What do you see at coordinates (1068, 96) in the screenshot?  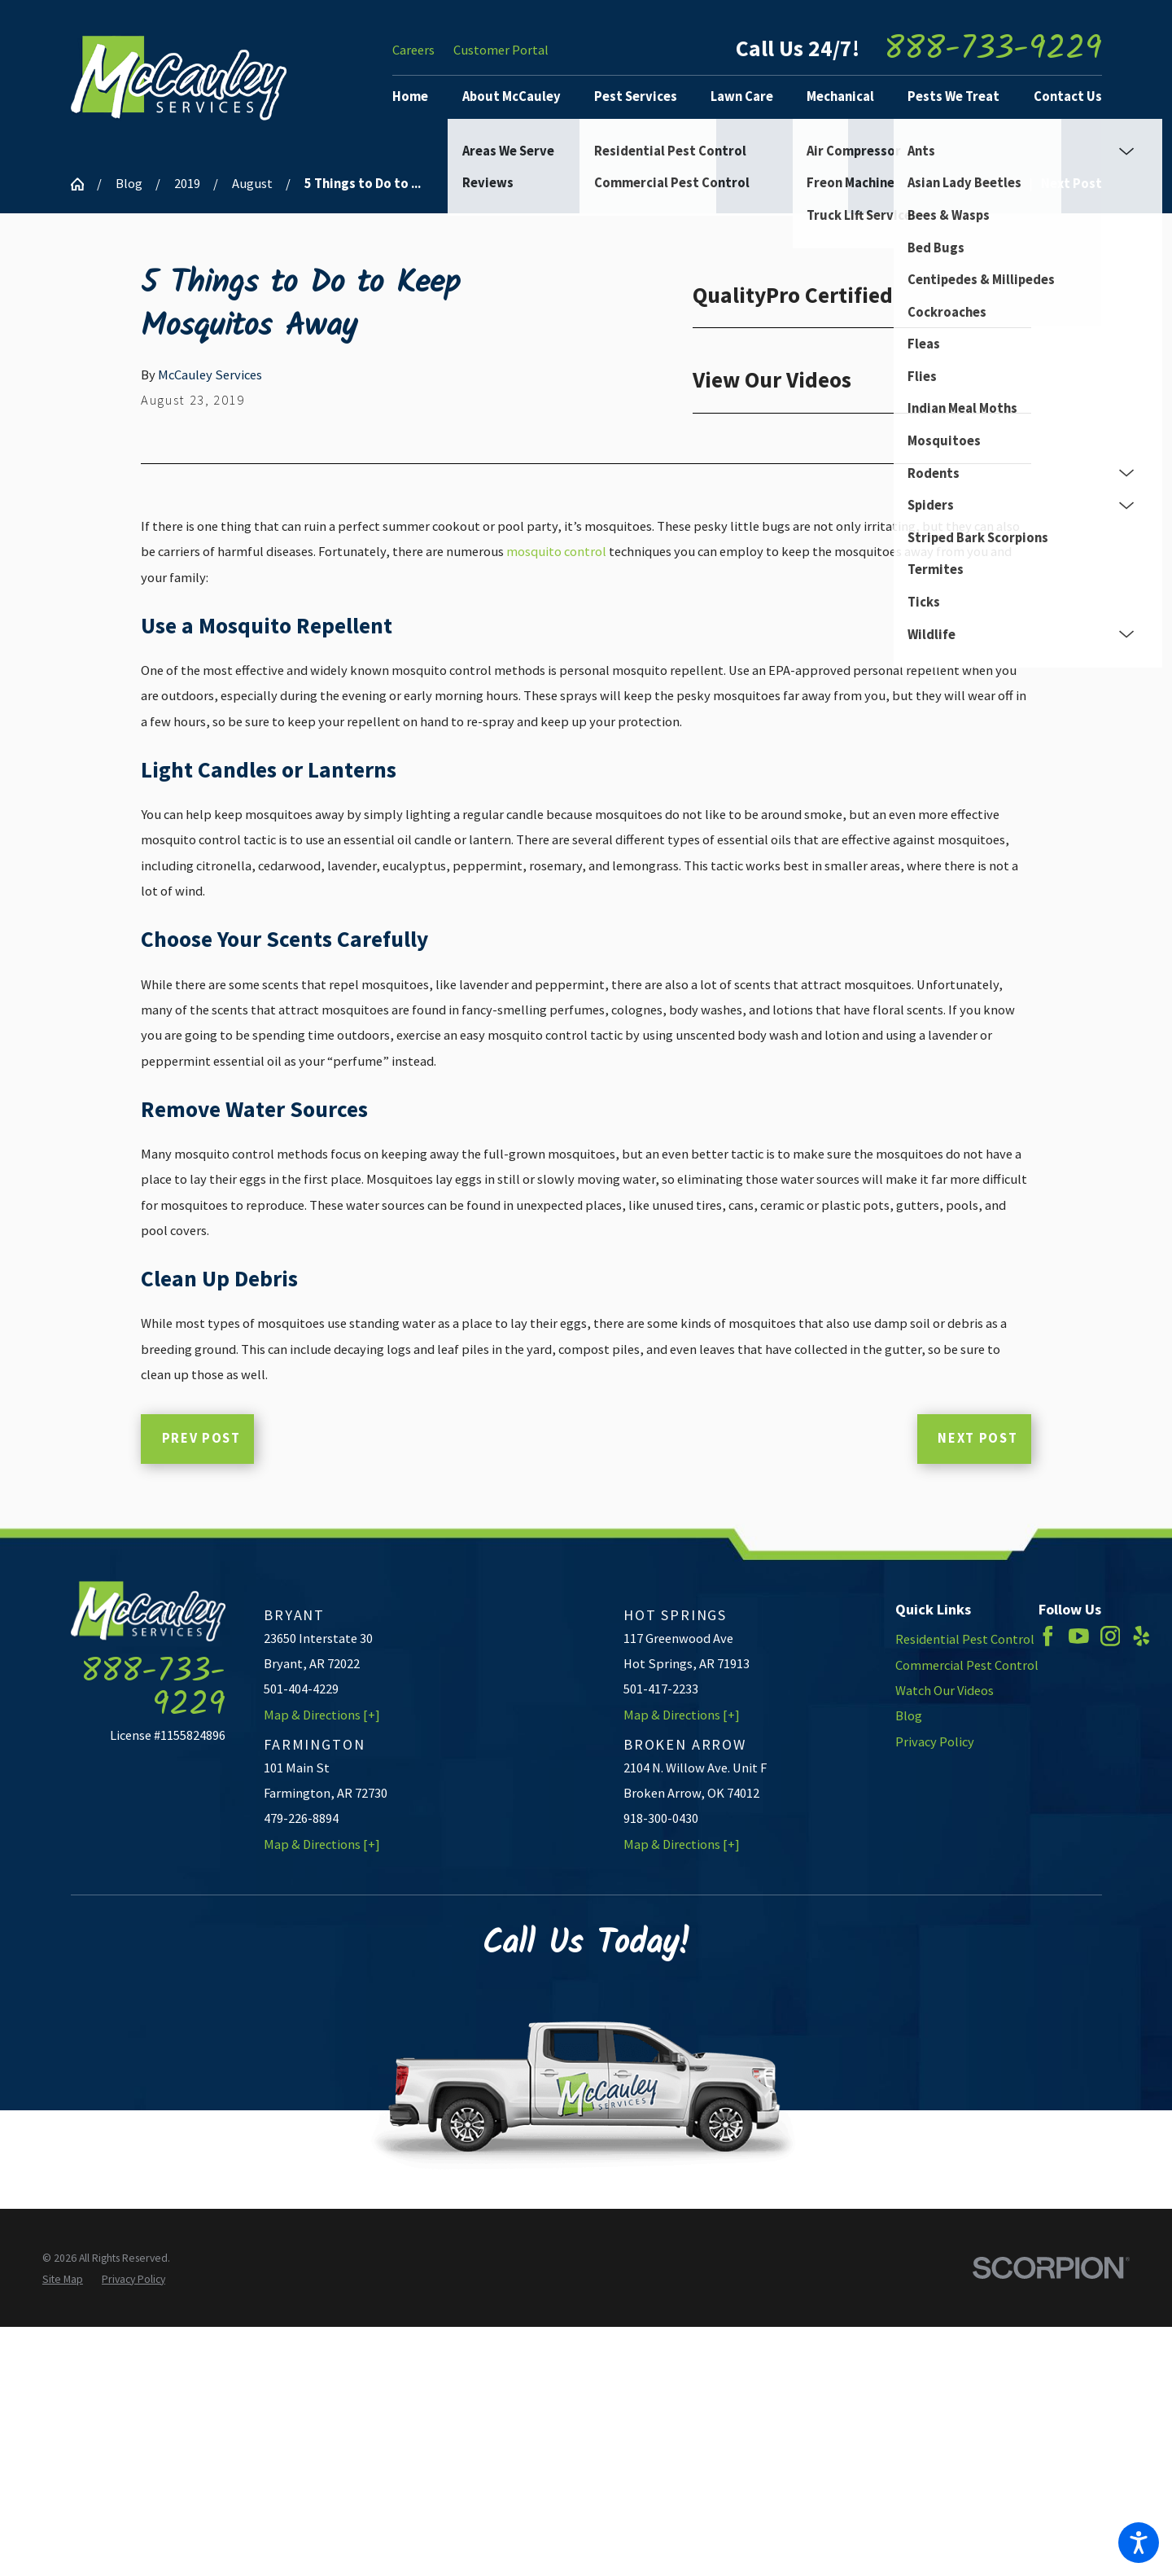 I see `Contact Us` at bounding box center [1068, 96].